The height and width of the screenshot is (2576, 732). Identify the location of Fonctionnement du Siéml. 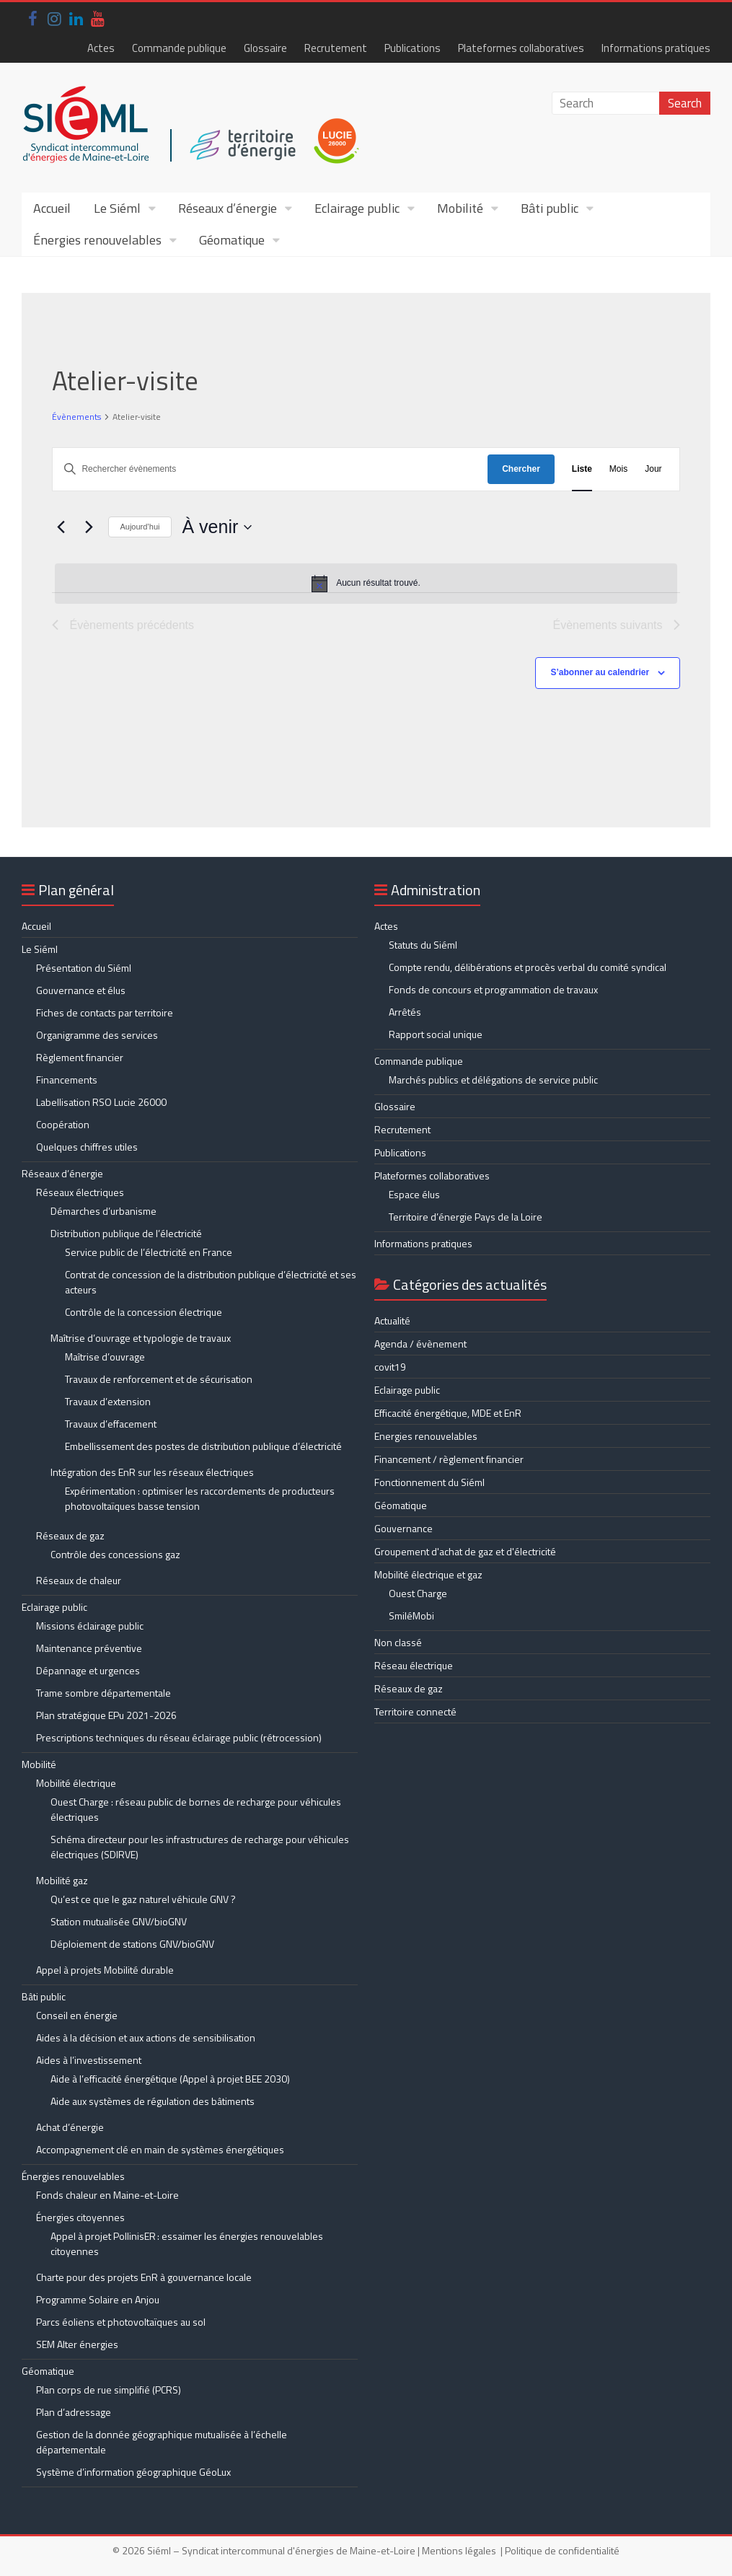
(429, 1482).